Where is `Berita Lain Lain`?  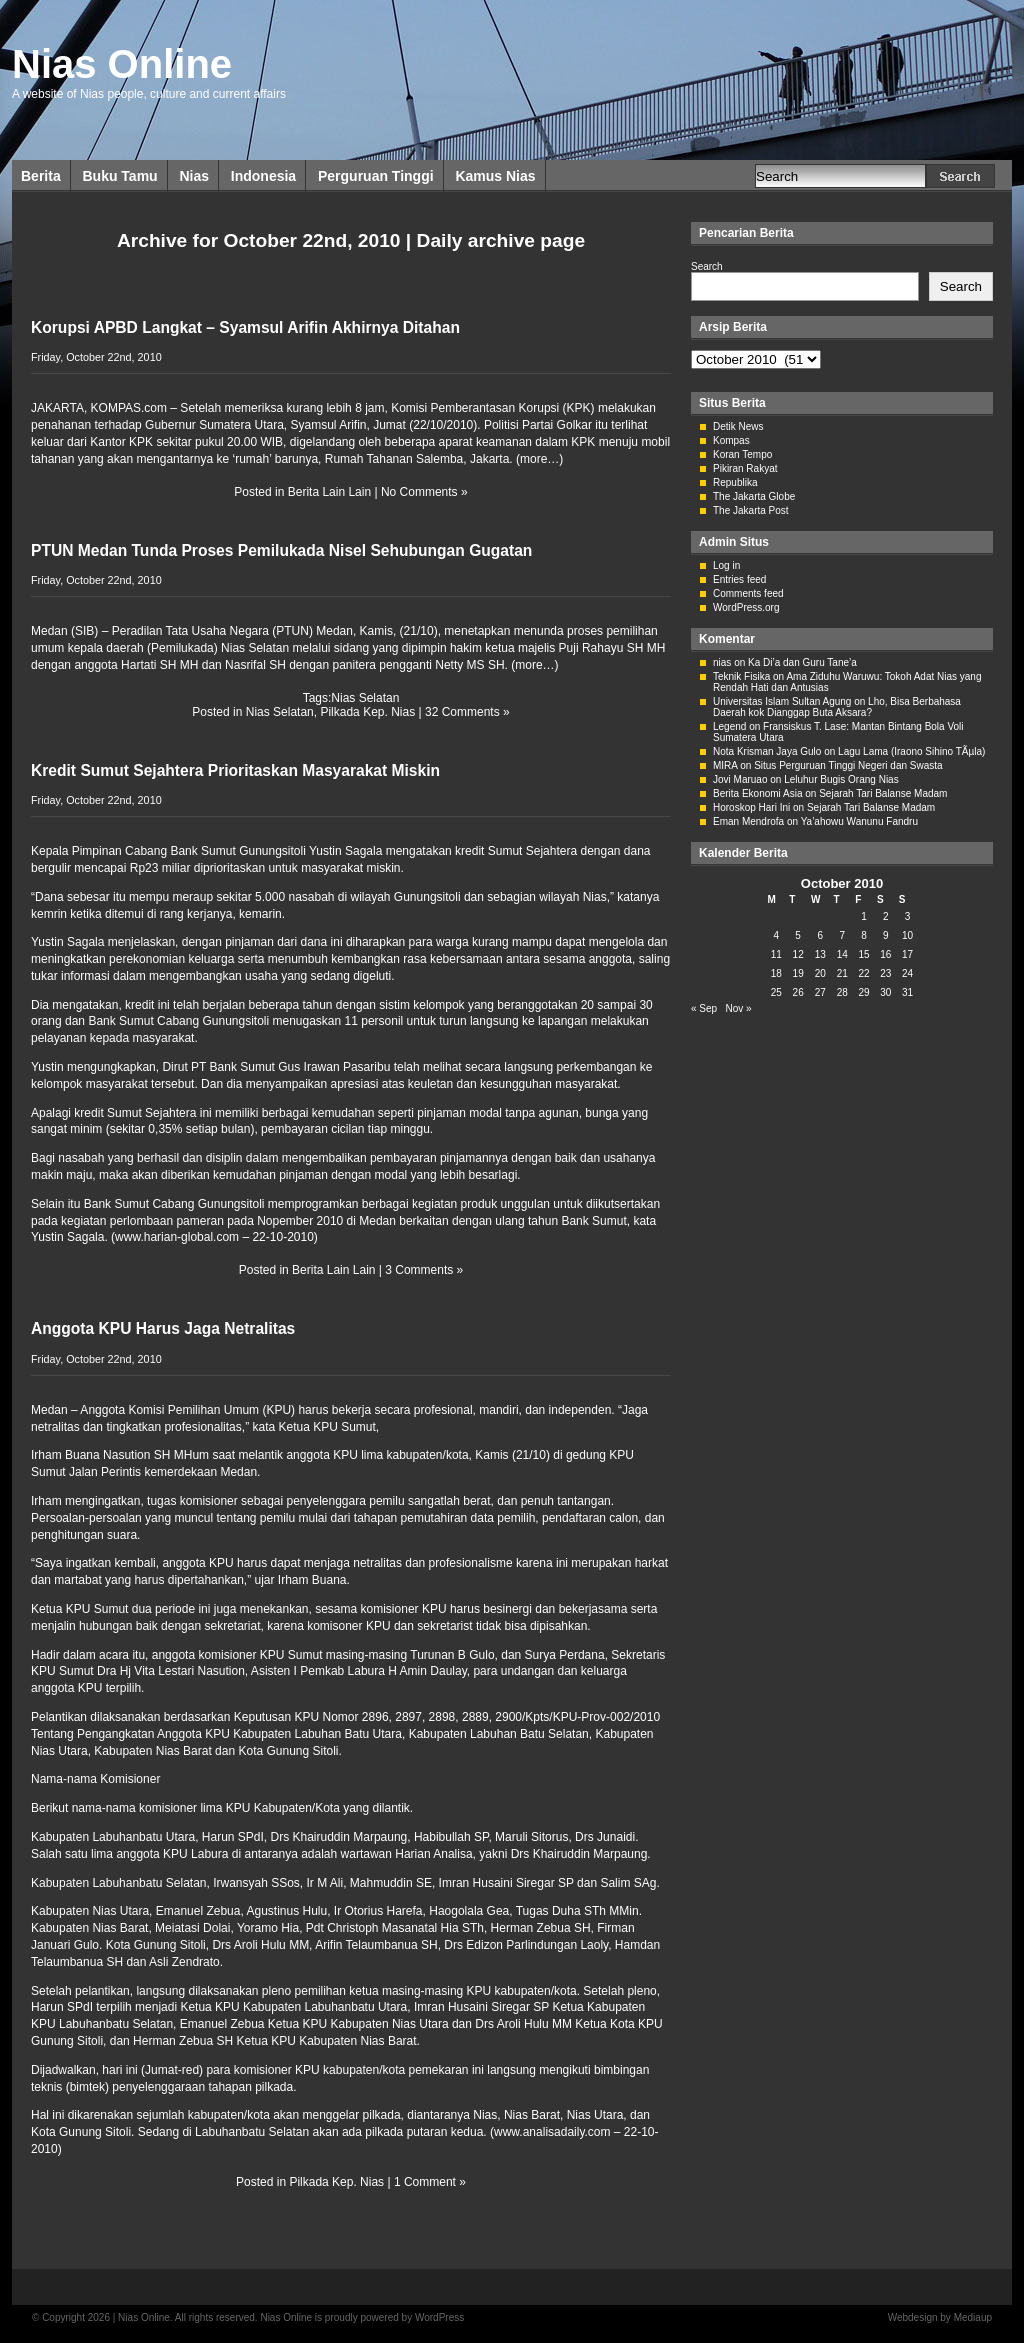
Berita Lain Lain is located at coordinates (329, 492).